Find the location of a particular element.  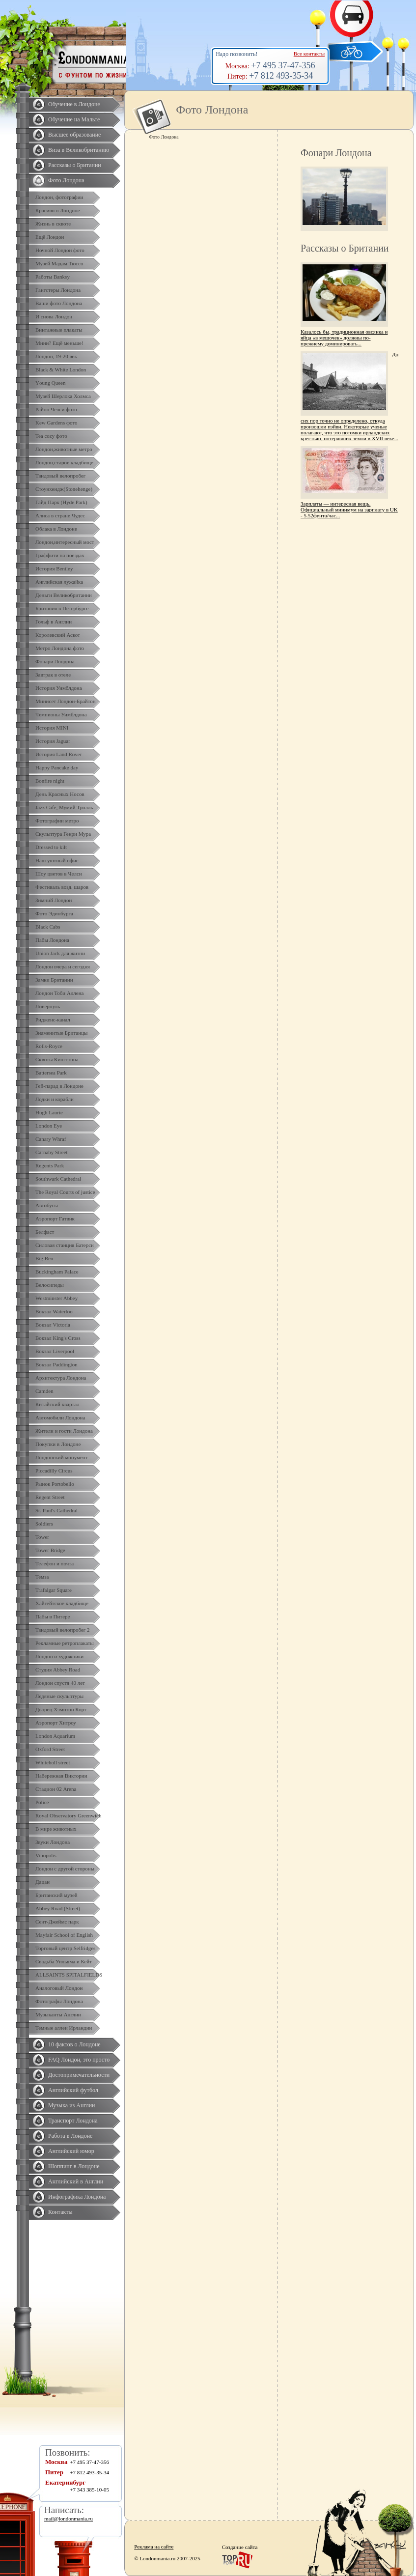

10 фактов о Лондоне is located at coordinates (74, 2044).